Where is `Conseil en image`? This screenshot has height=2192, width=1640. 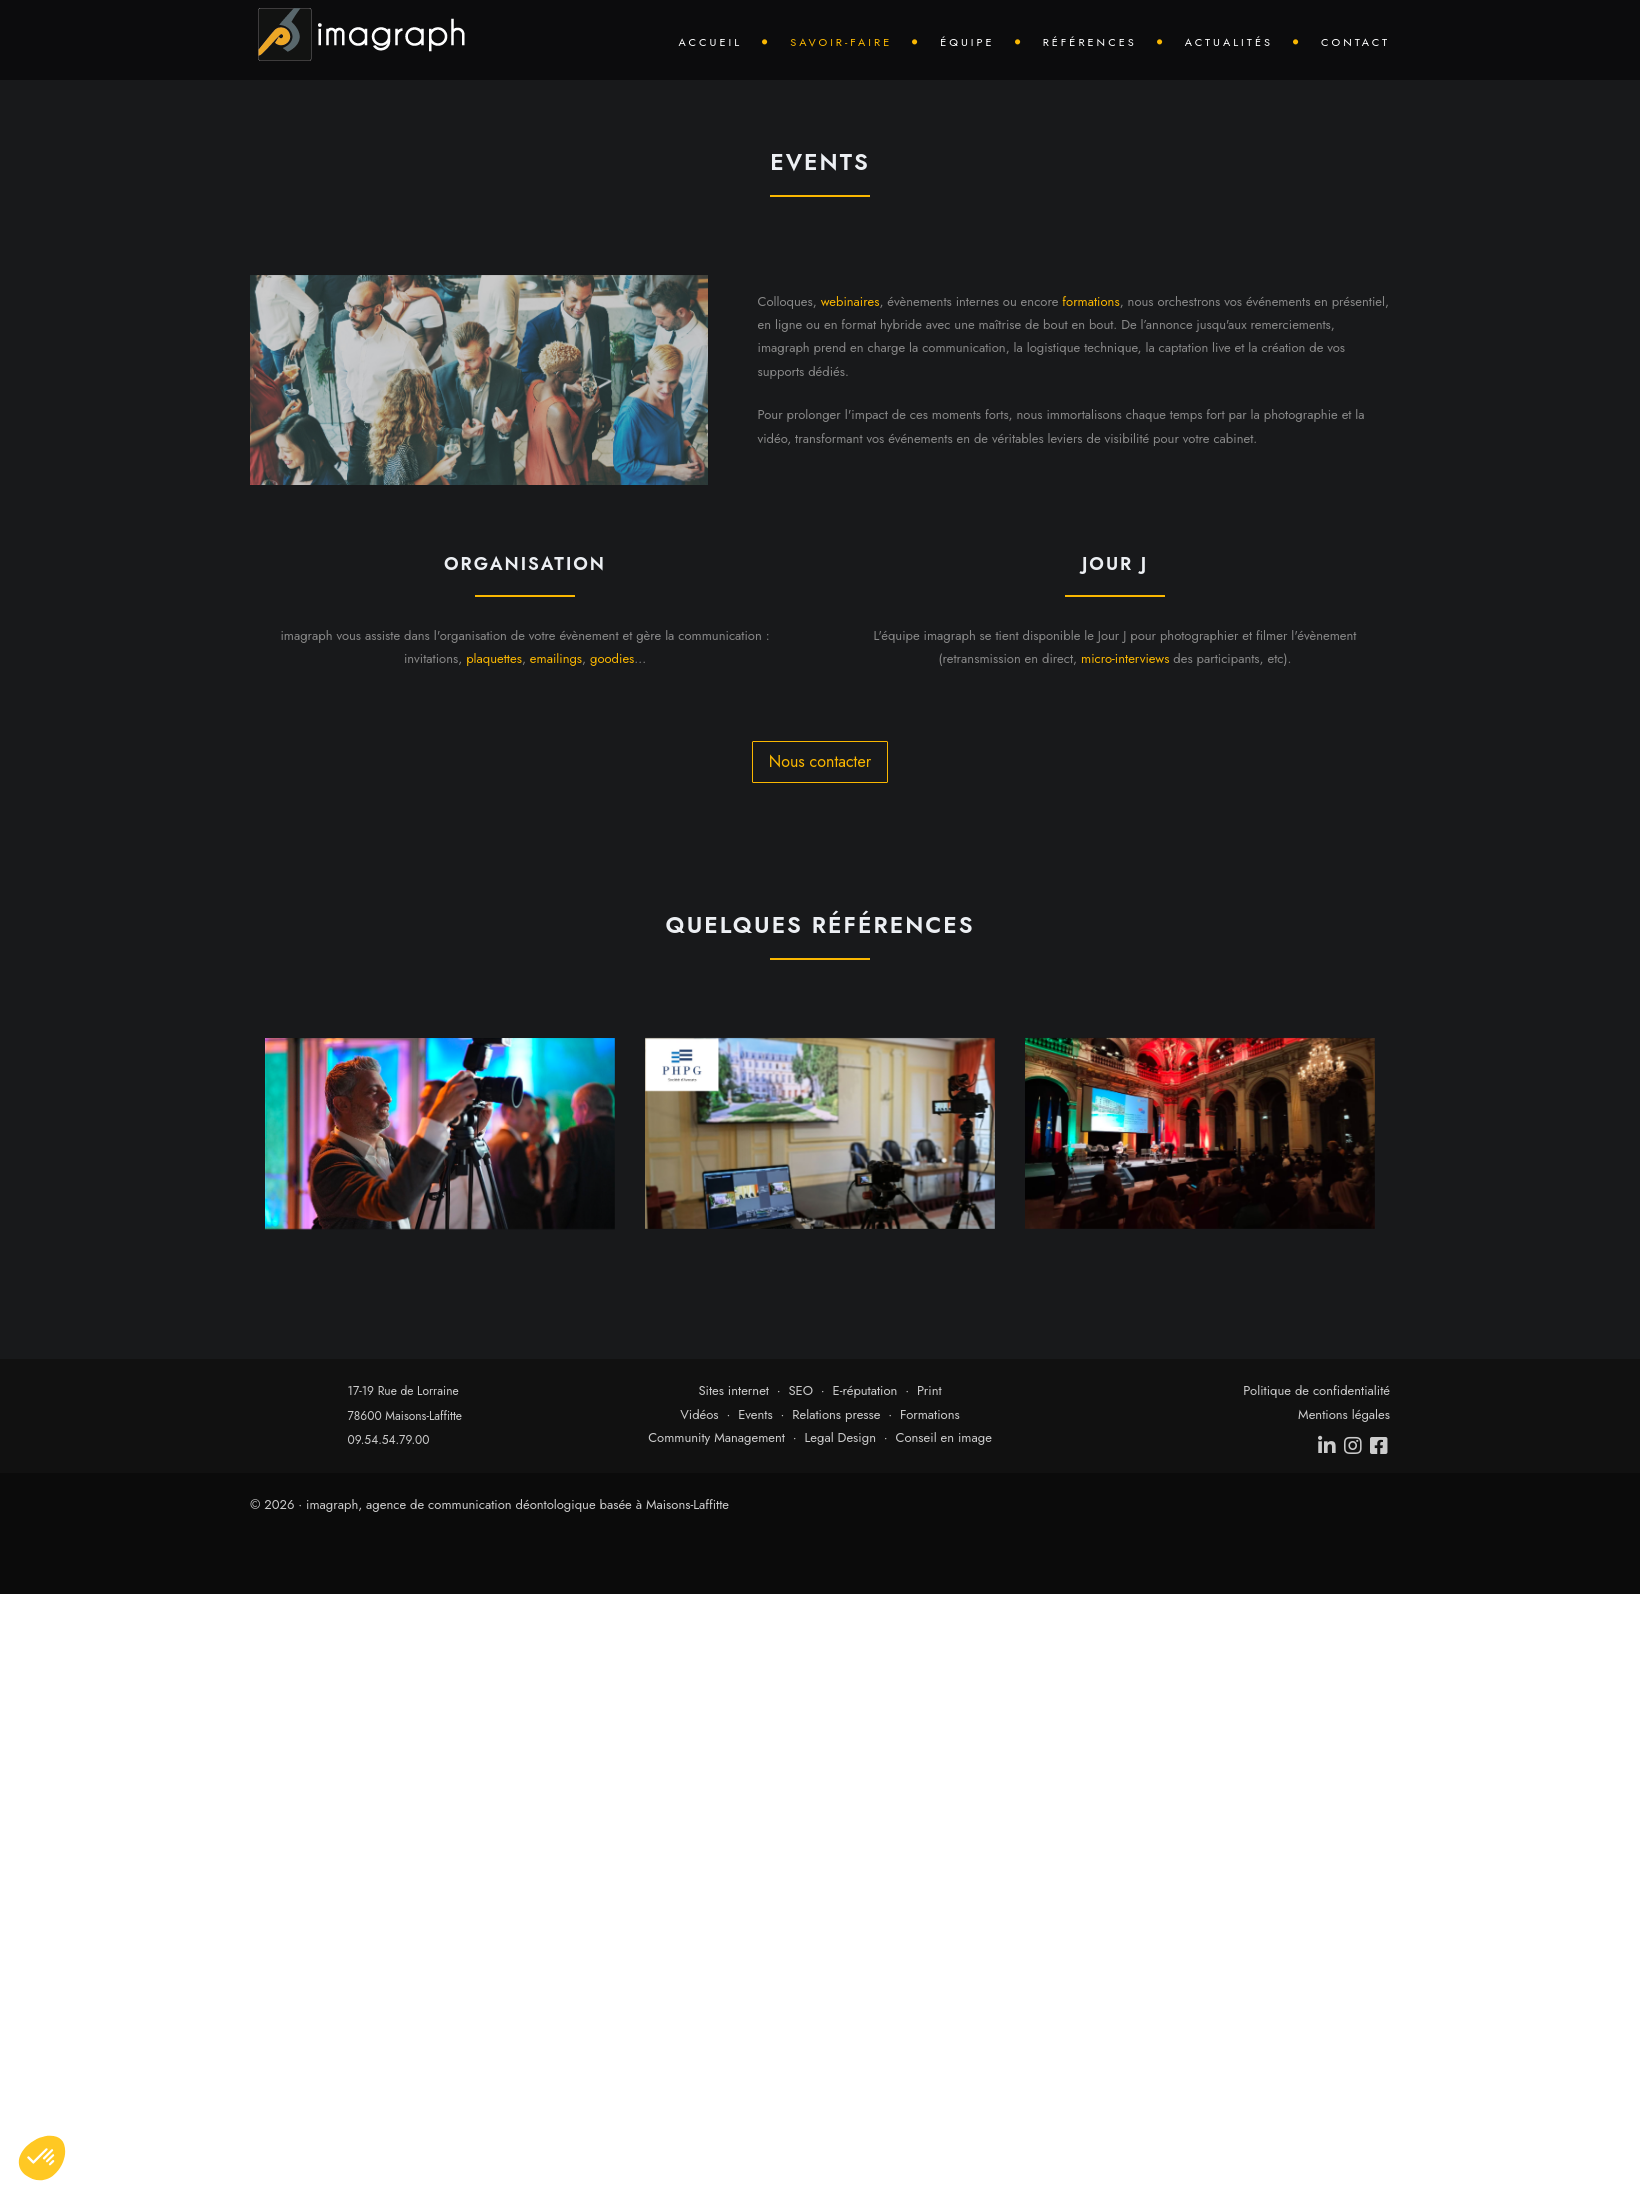 Conseil en image is located at coordinates (944, 1437).